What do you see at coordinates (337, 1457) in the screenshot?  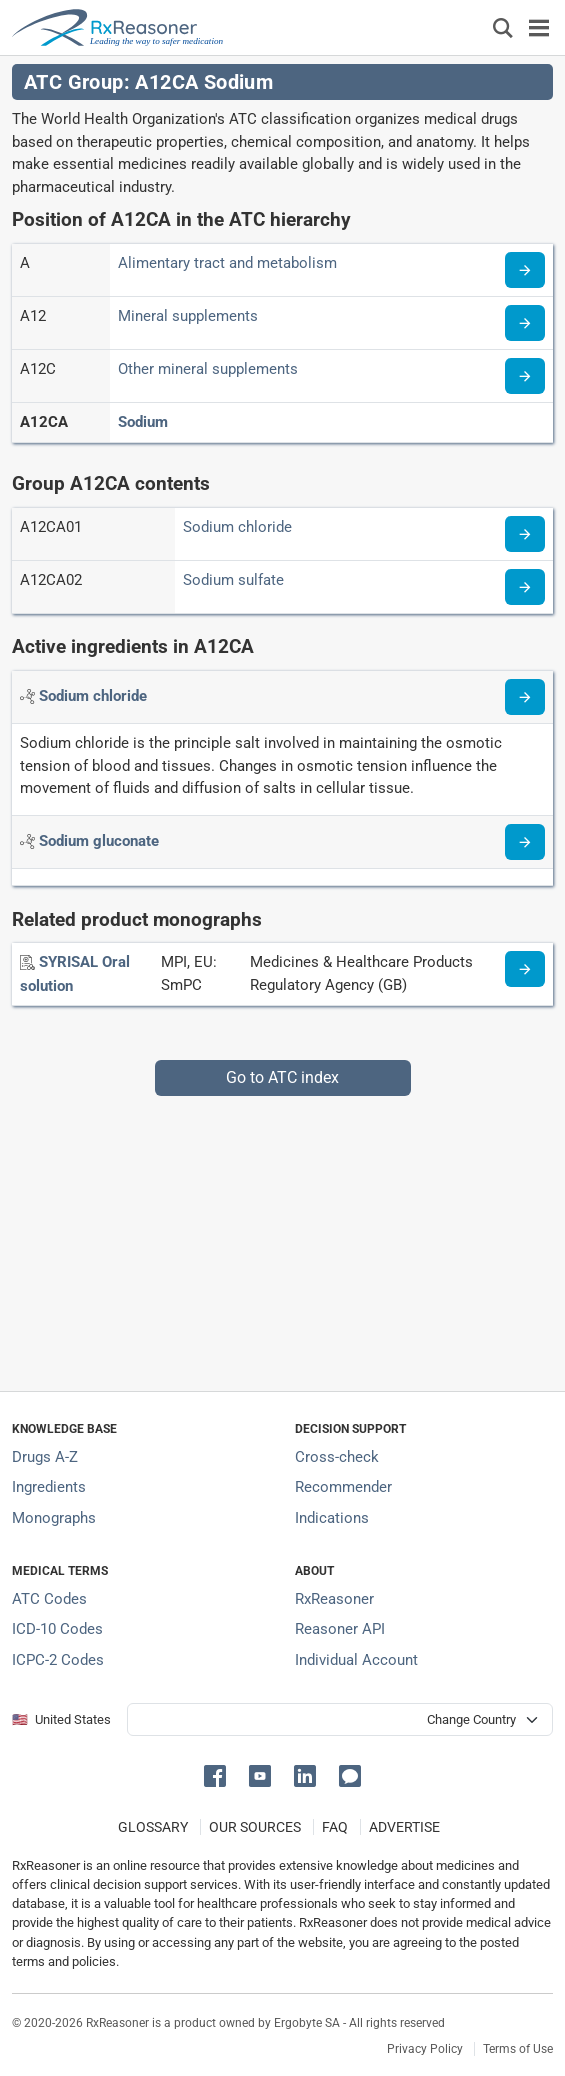 I see `Cross-check [Try our drug to drug and drug to disease interaction Cross-check tool]` at bounding box center [337, 1457].